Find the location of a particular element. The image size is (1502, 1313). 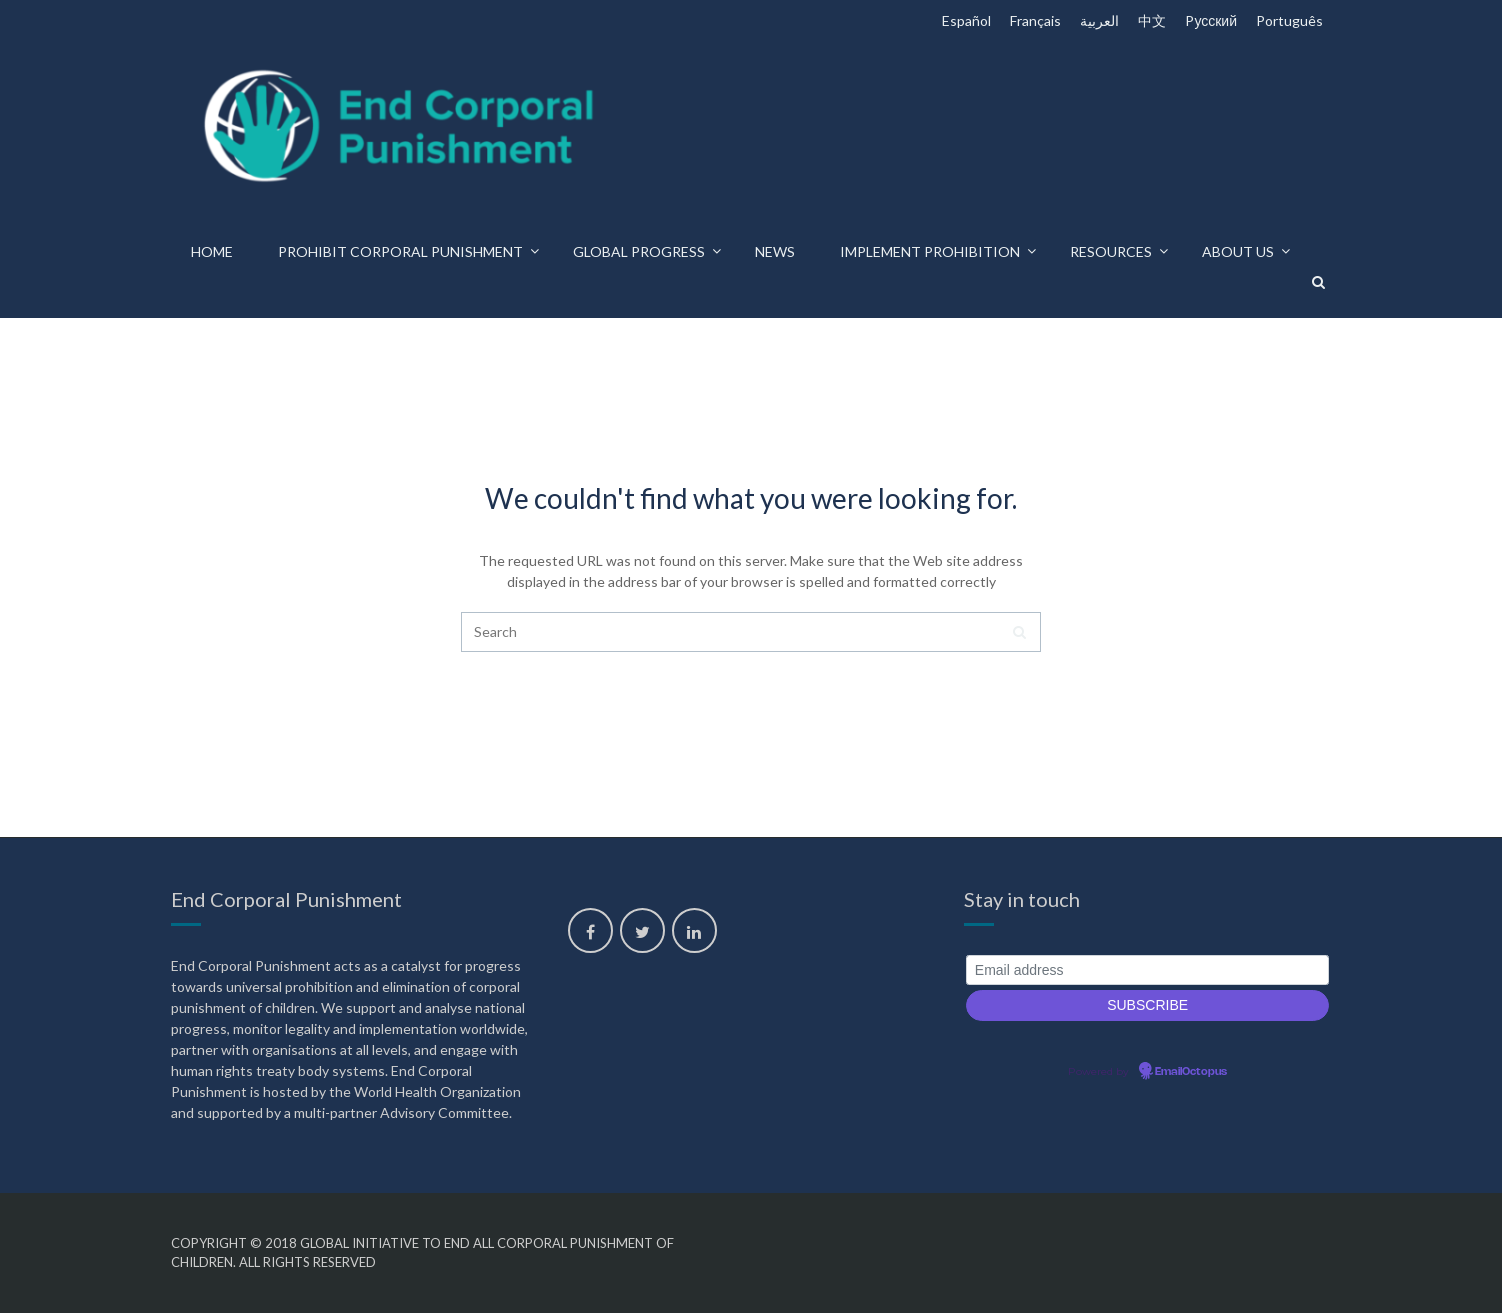

Prohibit corporal punishment is located at coordinates (400, 251).